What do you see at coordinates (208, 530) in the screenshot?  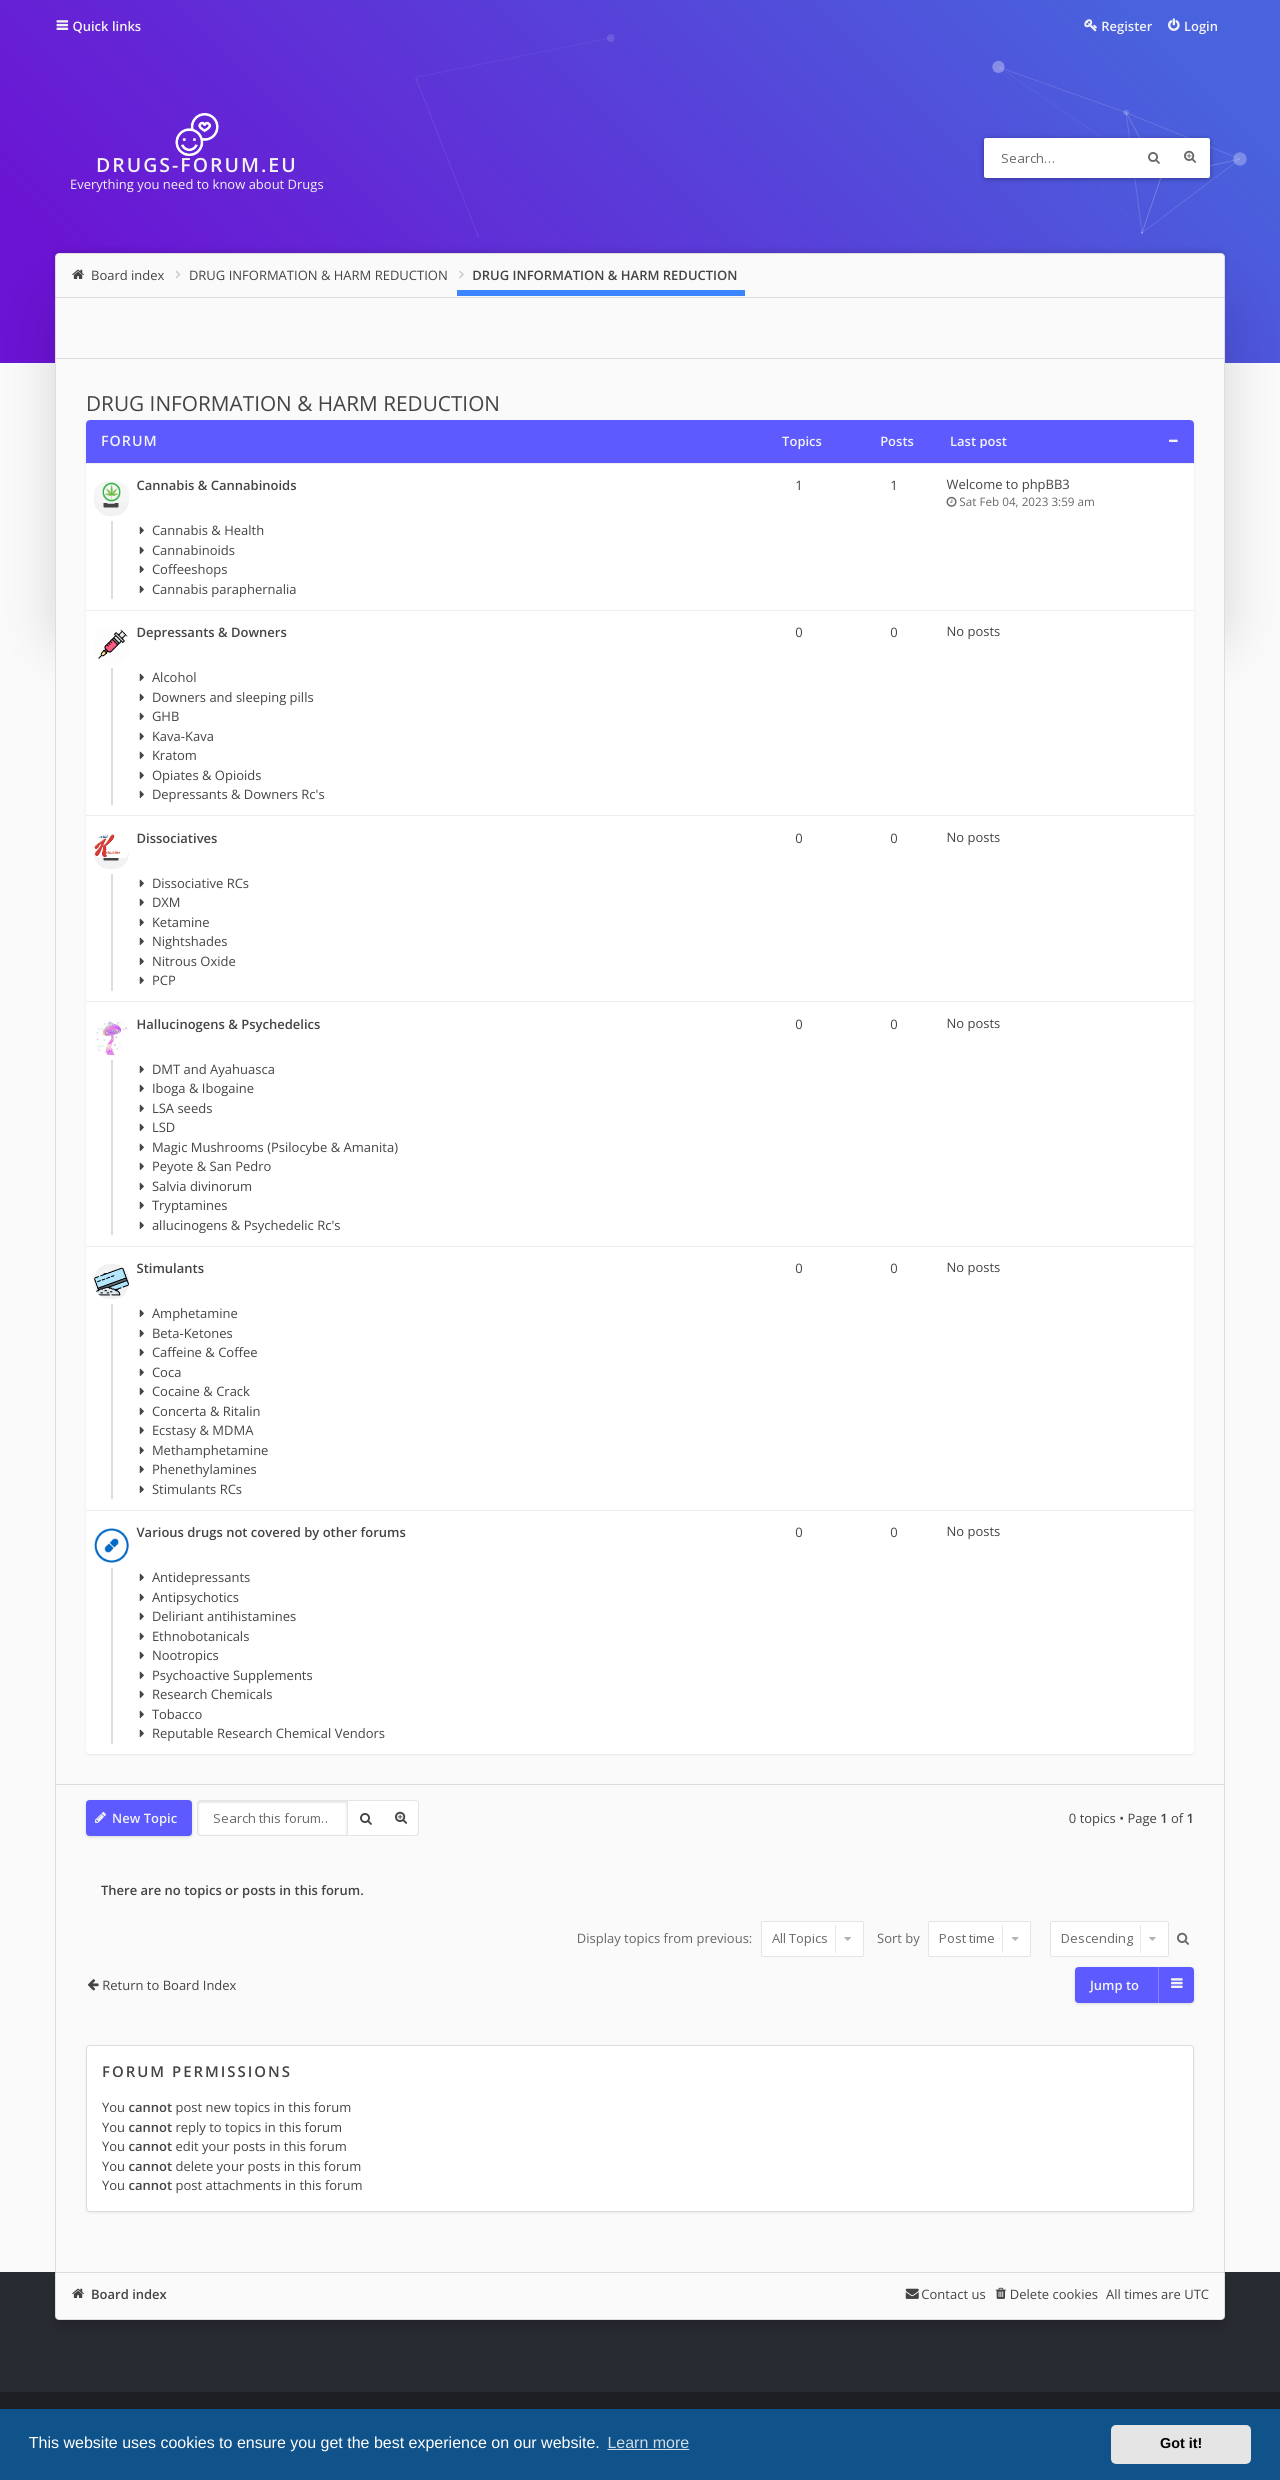 I see `Cannabis & Health` at bounding box center [208, 530].